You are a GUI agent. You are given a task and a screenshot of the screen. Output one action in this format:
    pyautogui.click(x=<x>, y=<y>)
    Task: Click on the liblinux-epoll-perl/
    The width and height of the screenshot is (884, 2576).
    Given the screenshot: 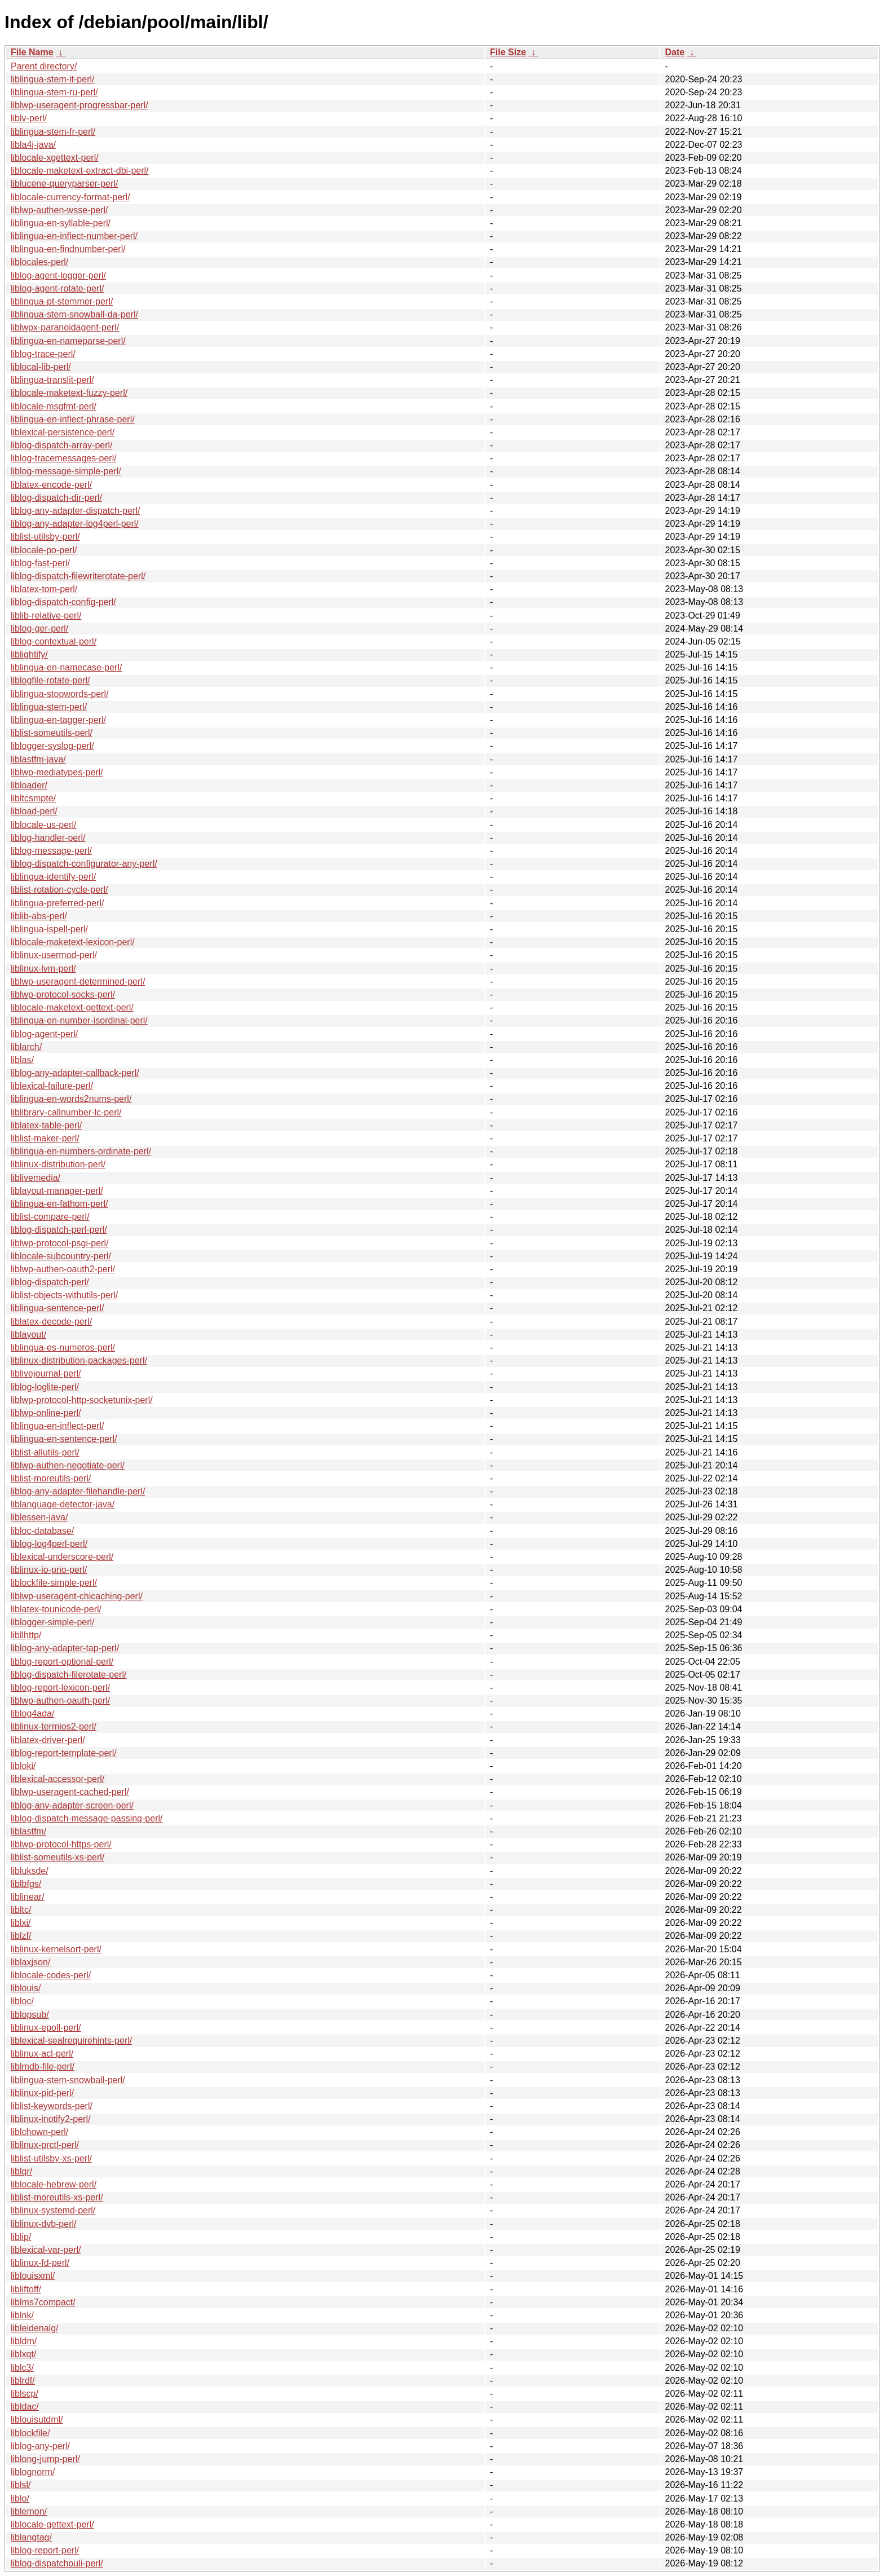 What is the action you would take?
    pyautogui.click(x=46, y=2027)
    